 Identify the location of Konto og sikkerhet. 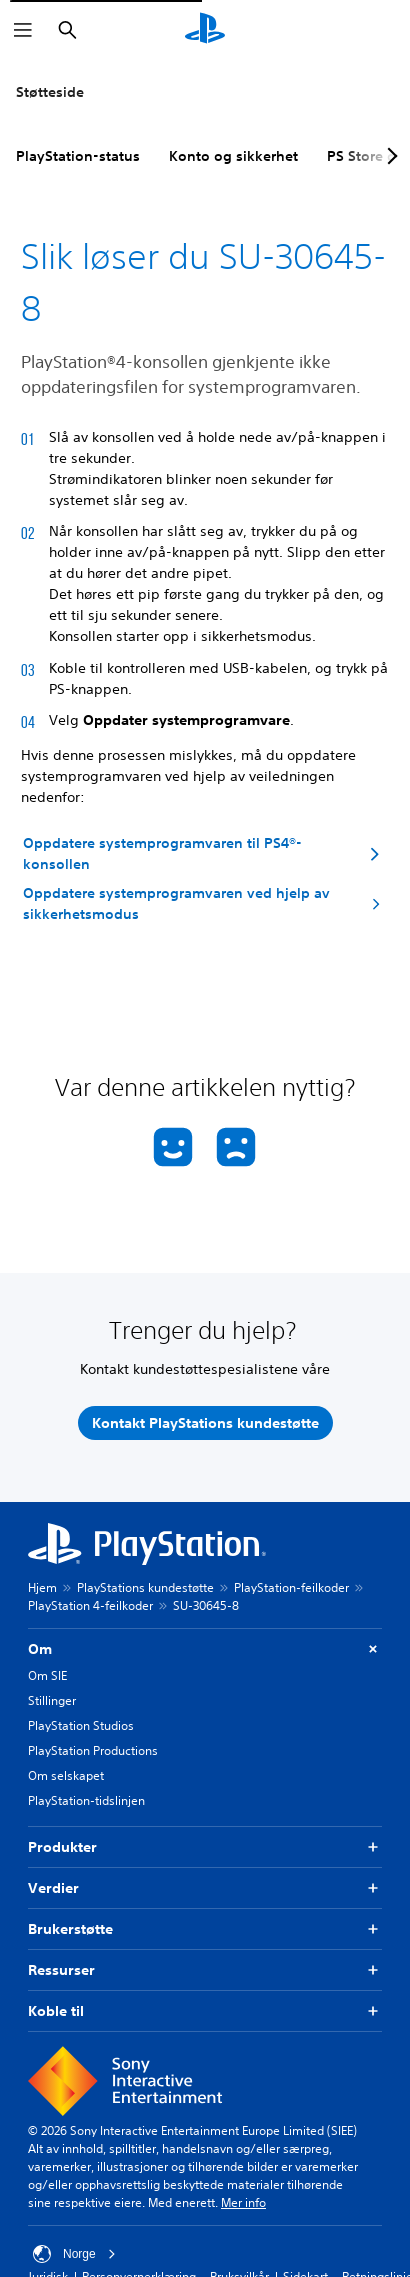
(233, 156).